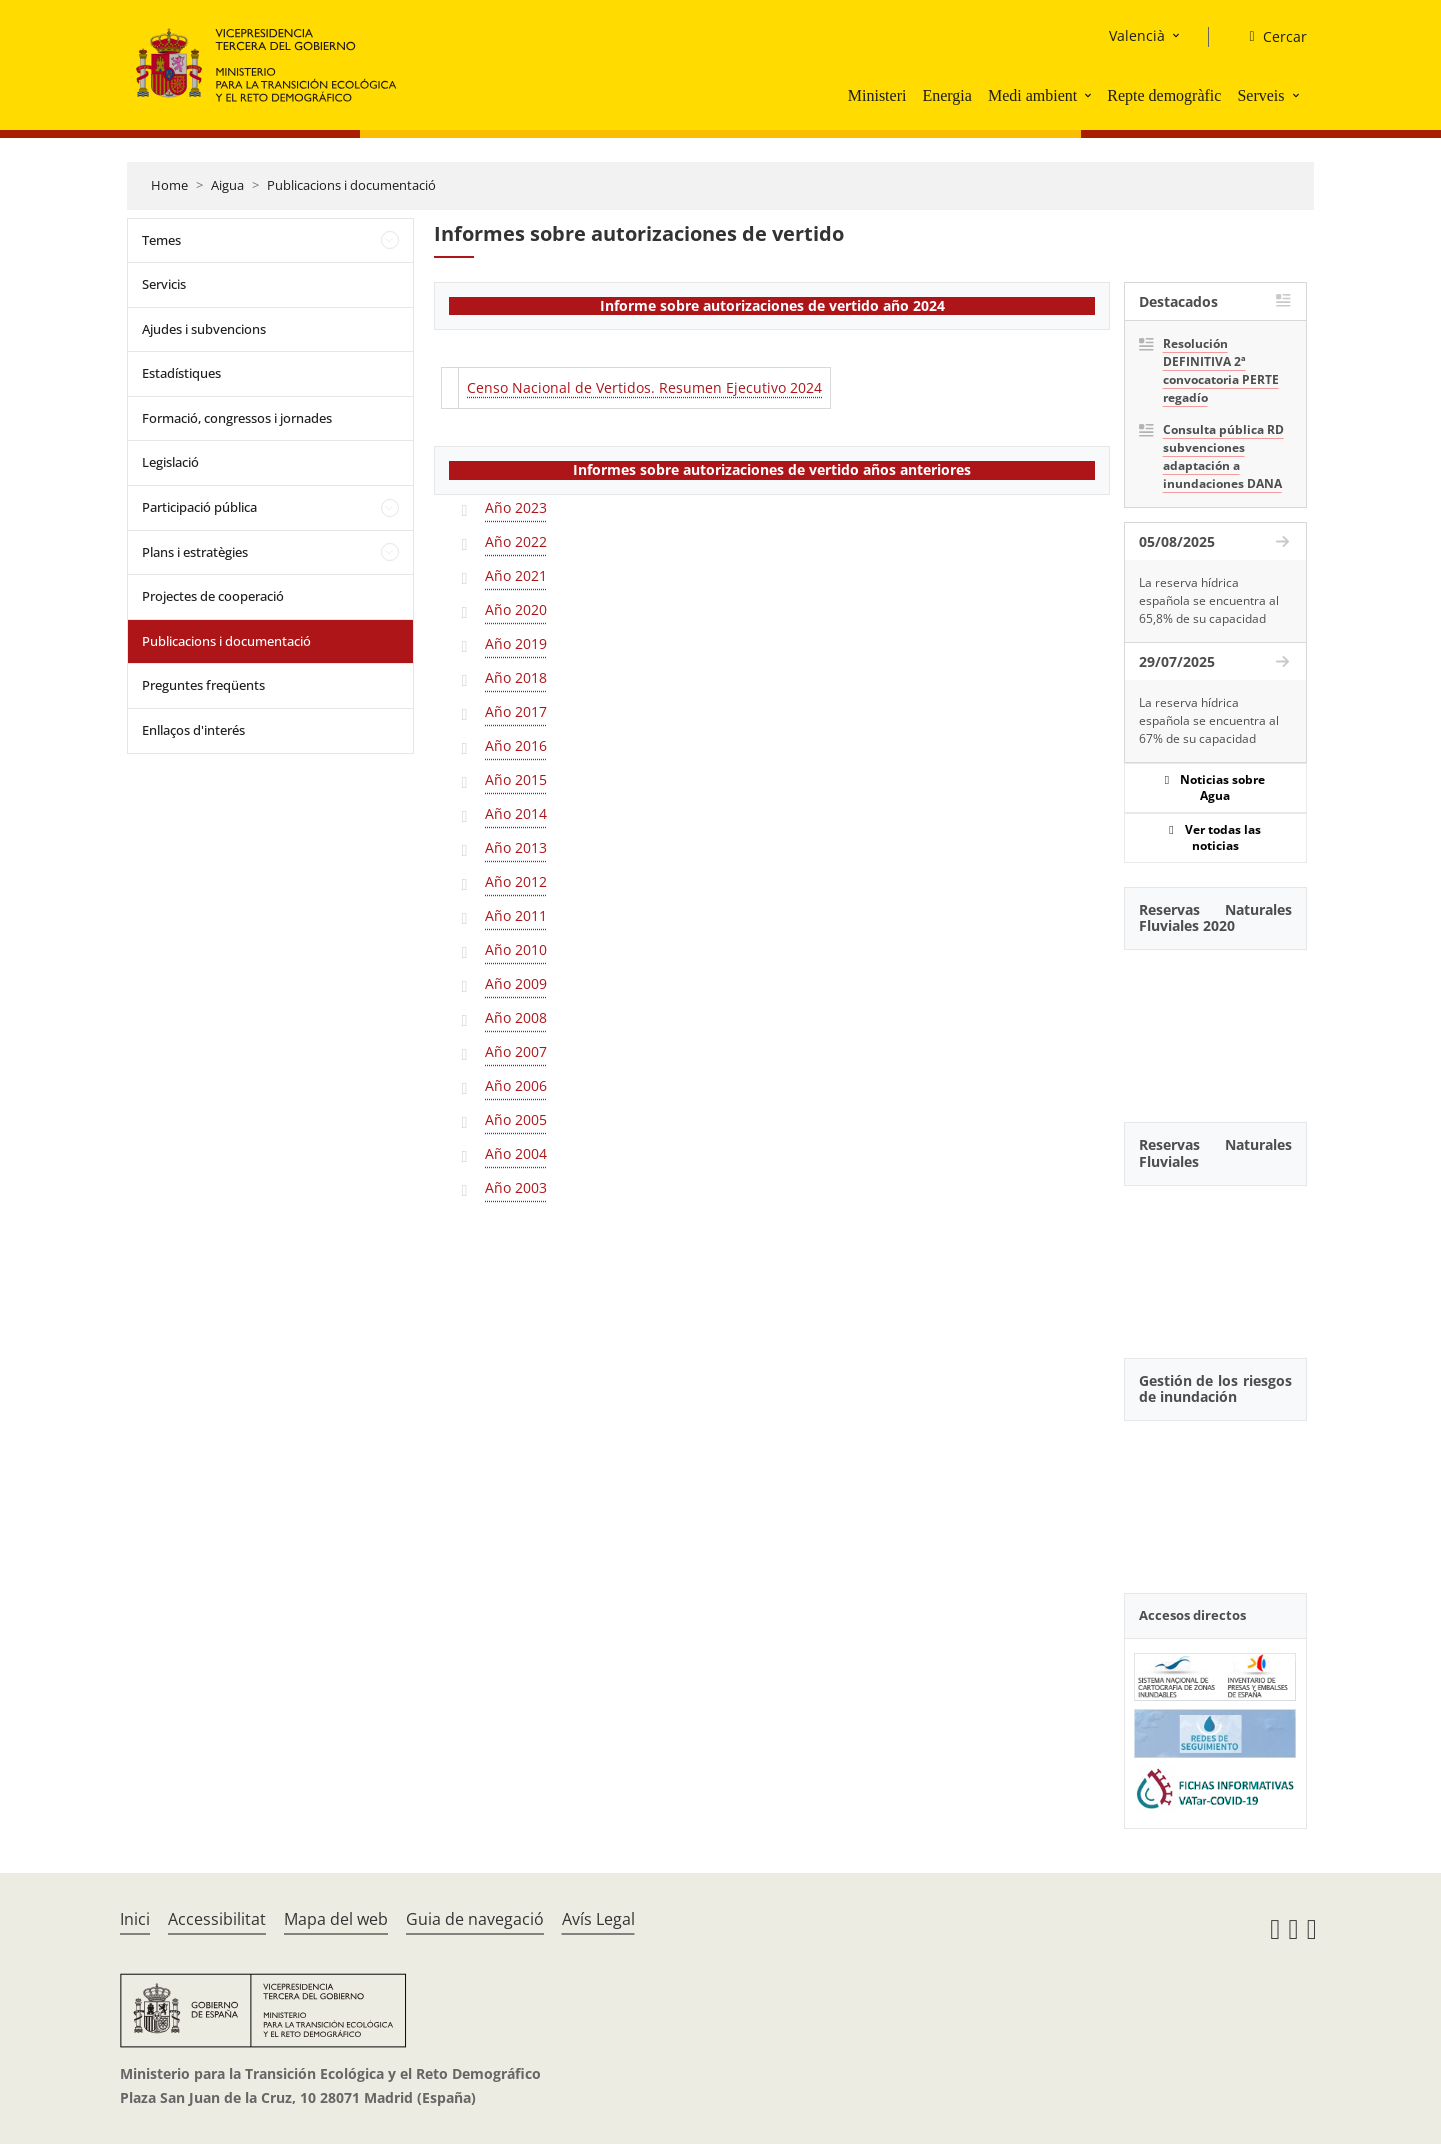 The width and height of the screenshot is (1441, 2144). What do you see at coordinates (1209, 600) in the screenshot?
I see `La reserva hídrica española se encuentra al 65,8% de su capacidad` at bounding box center [1209, 600].